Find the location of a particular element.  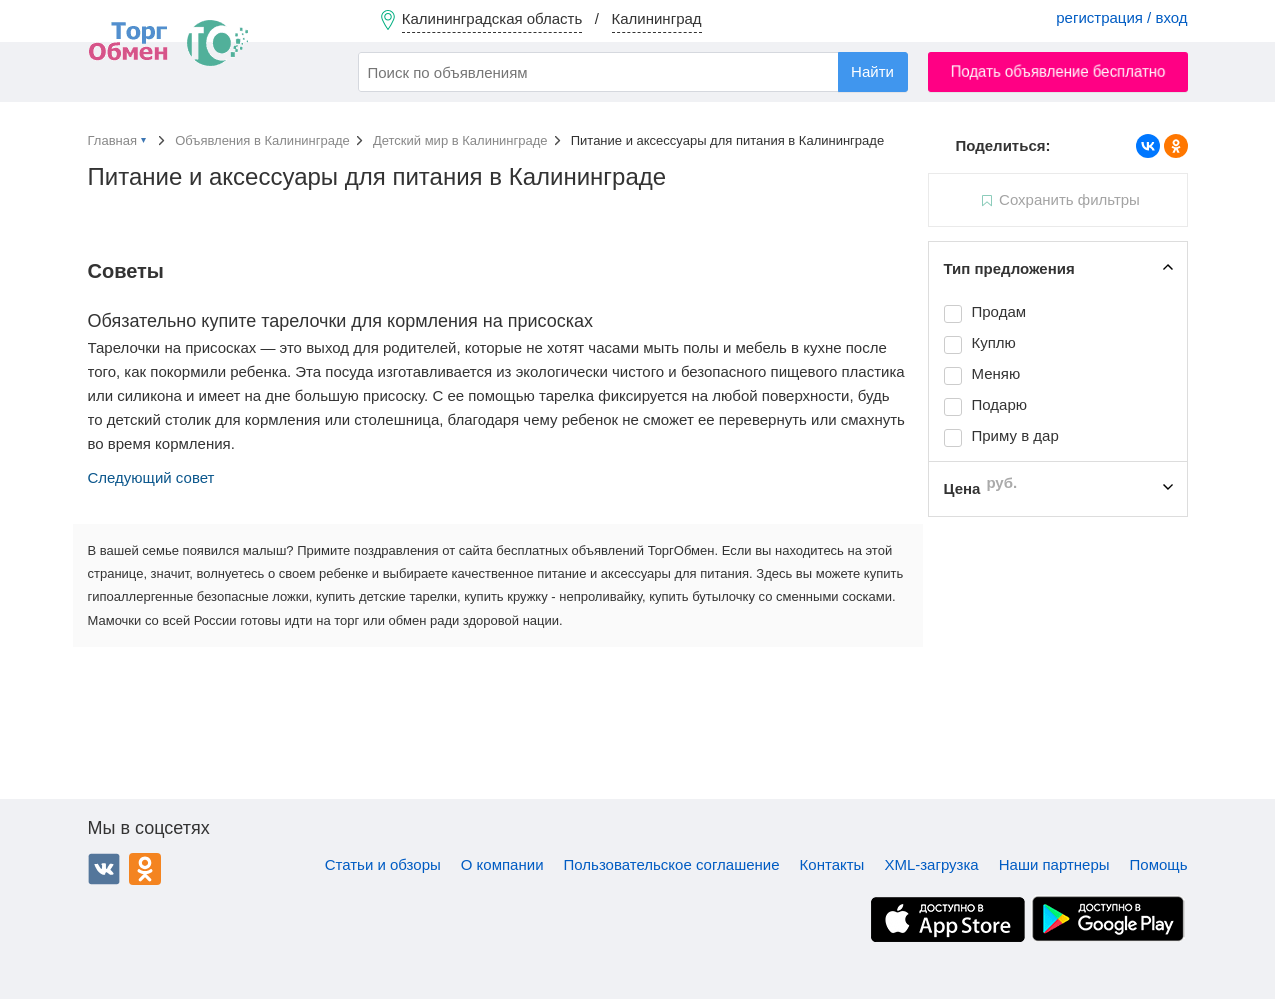

Контакты is located at coordinates (832, 864).